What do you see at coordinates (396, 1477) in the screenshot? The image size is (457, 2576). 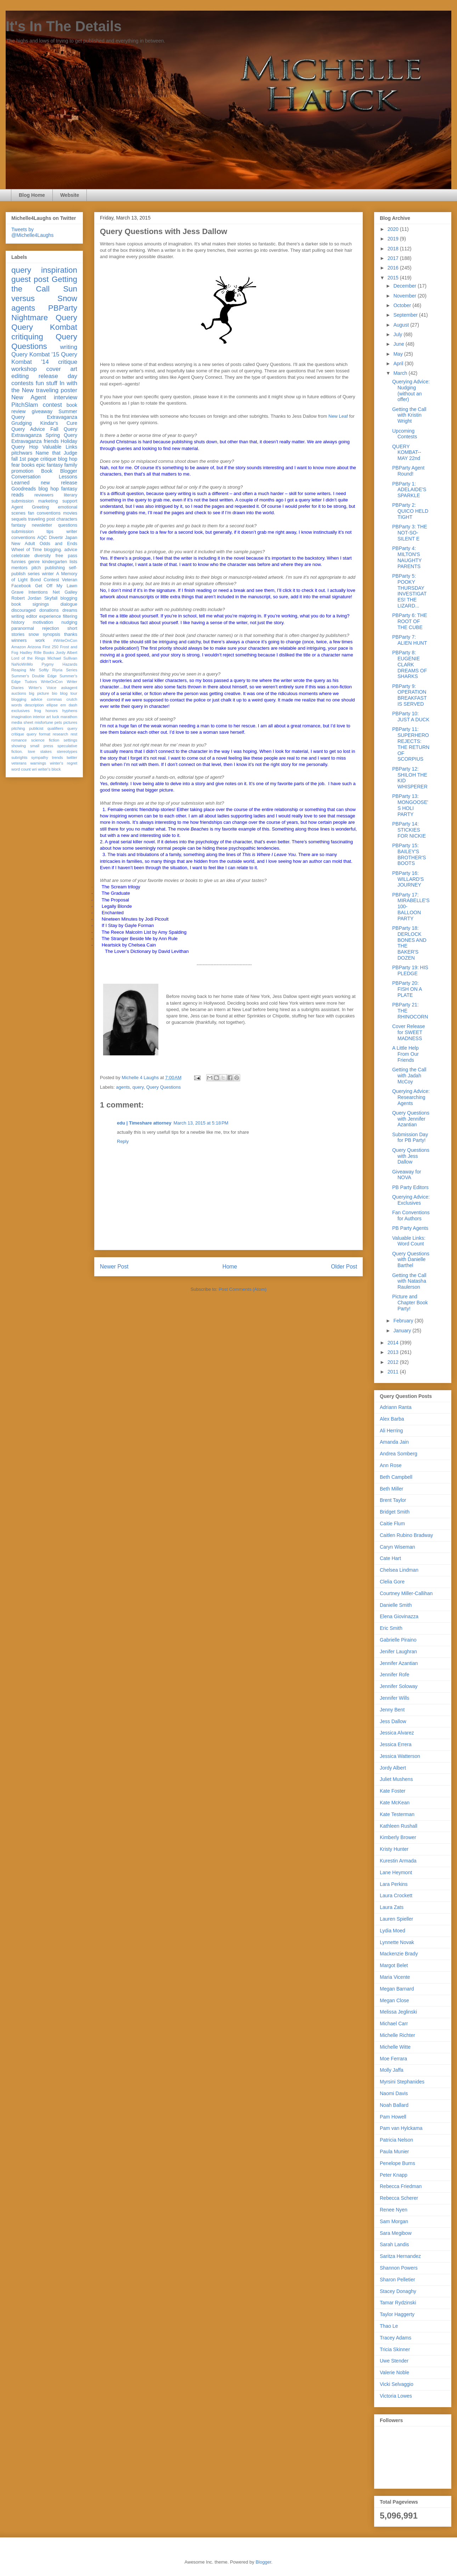 I see `Beth Campbell` at bounding box center [396, 1477].